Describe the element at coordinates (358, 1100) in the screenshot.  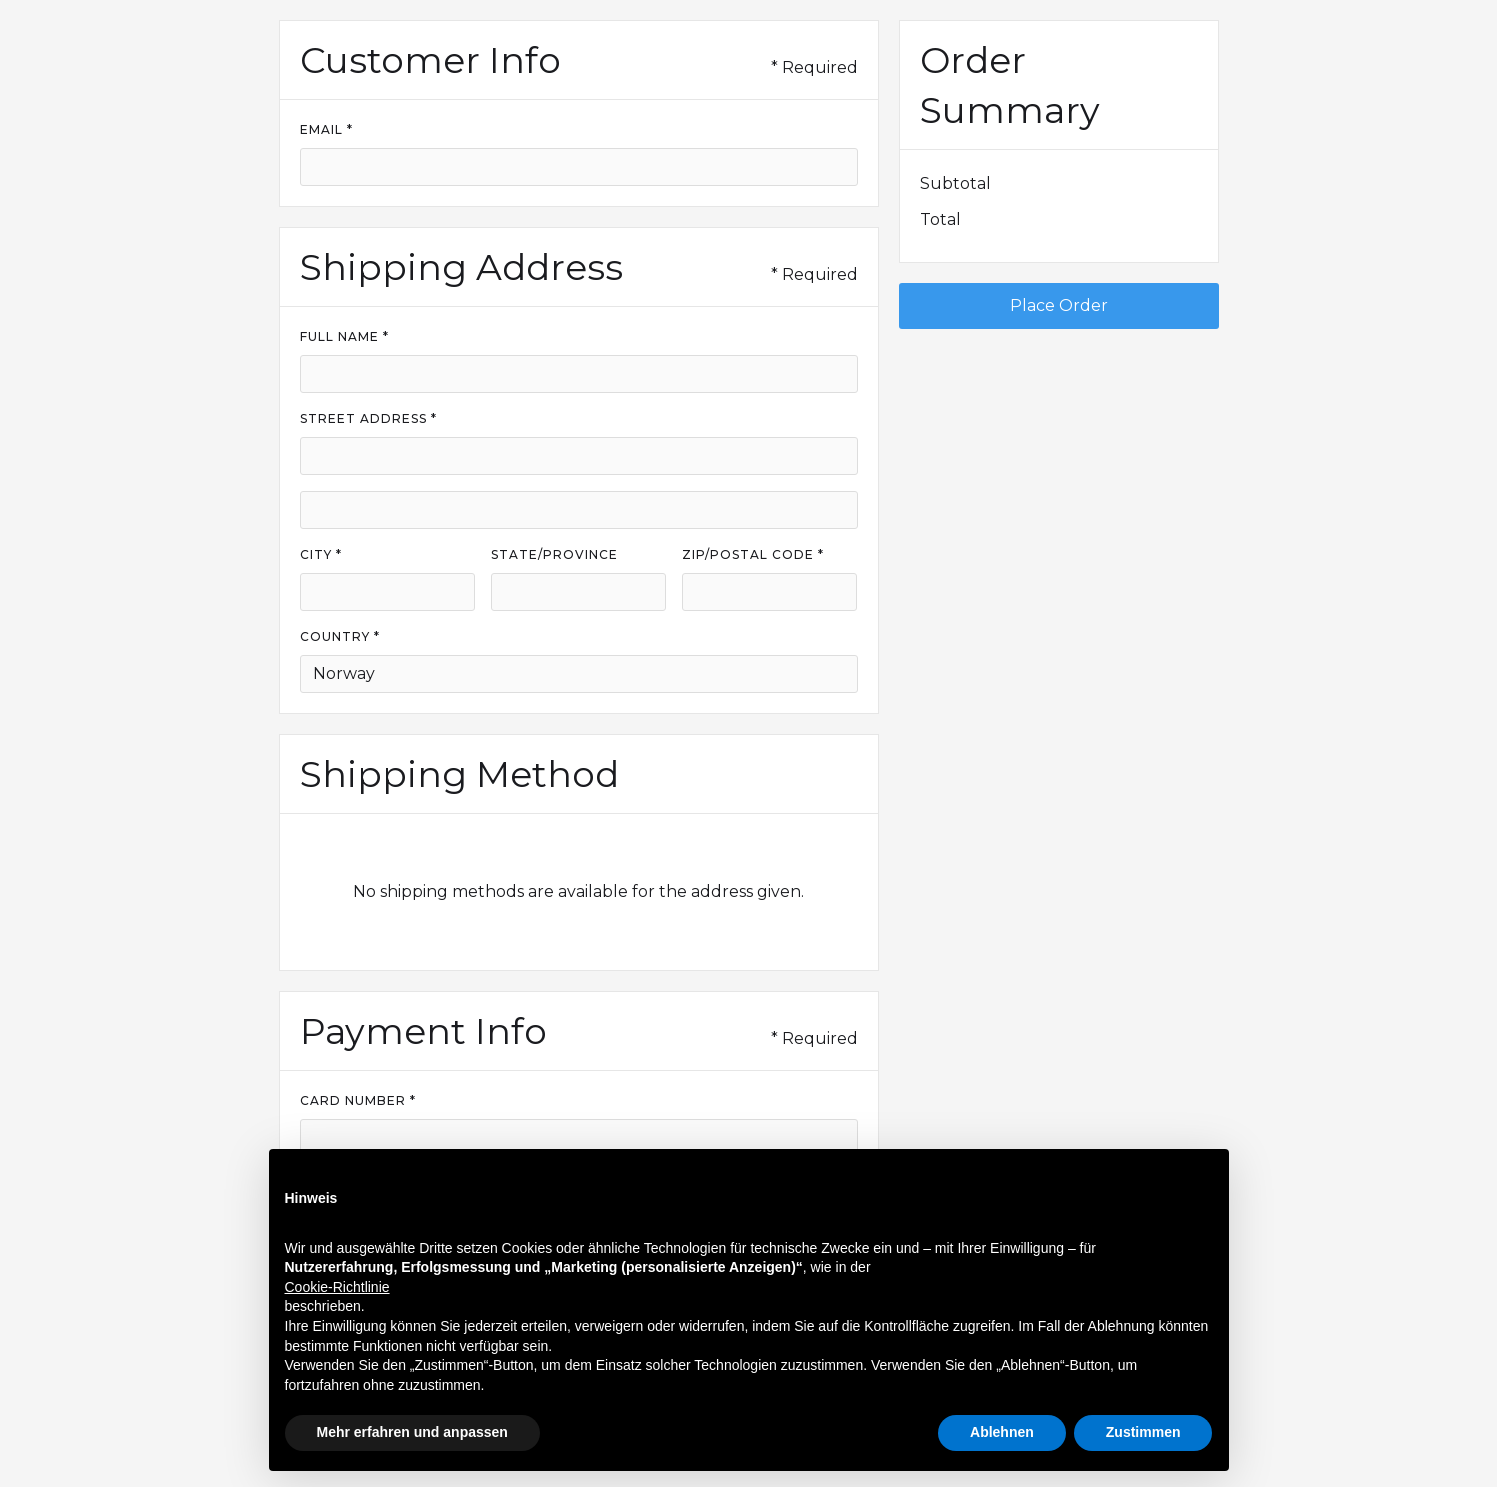
I see `Card Number *` at that location.